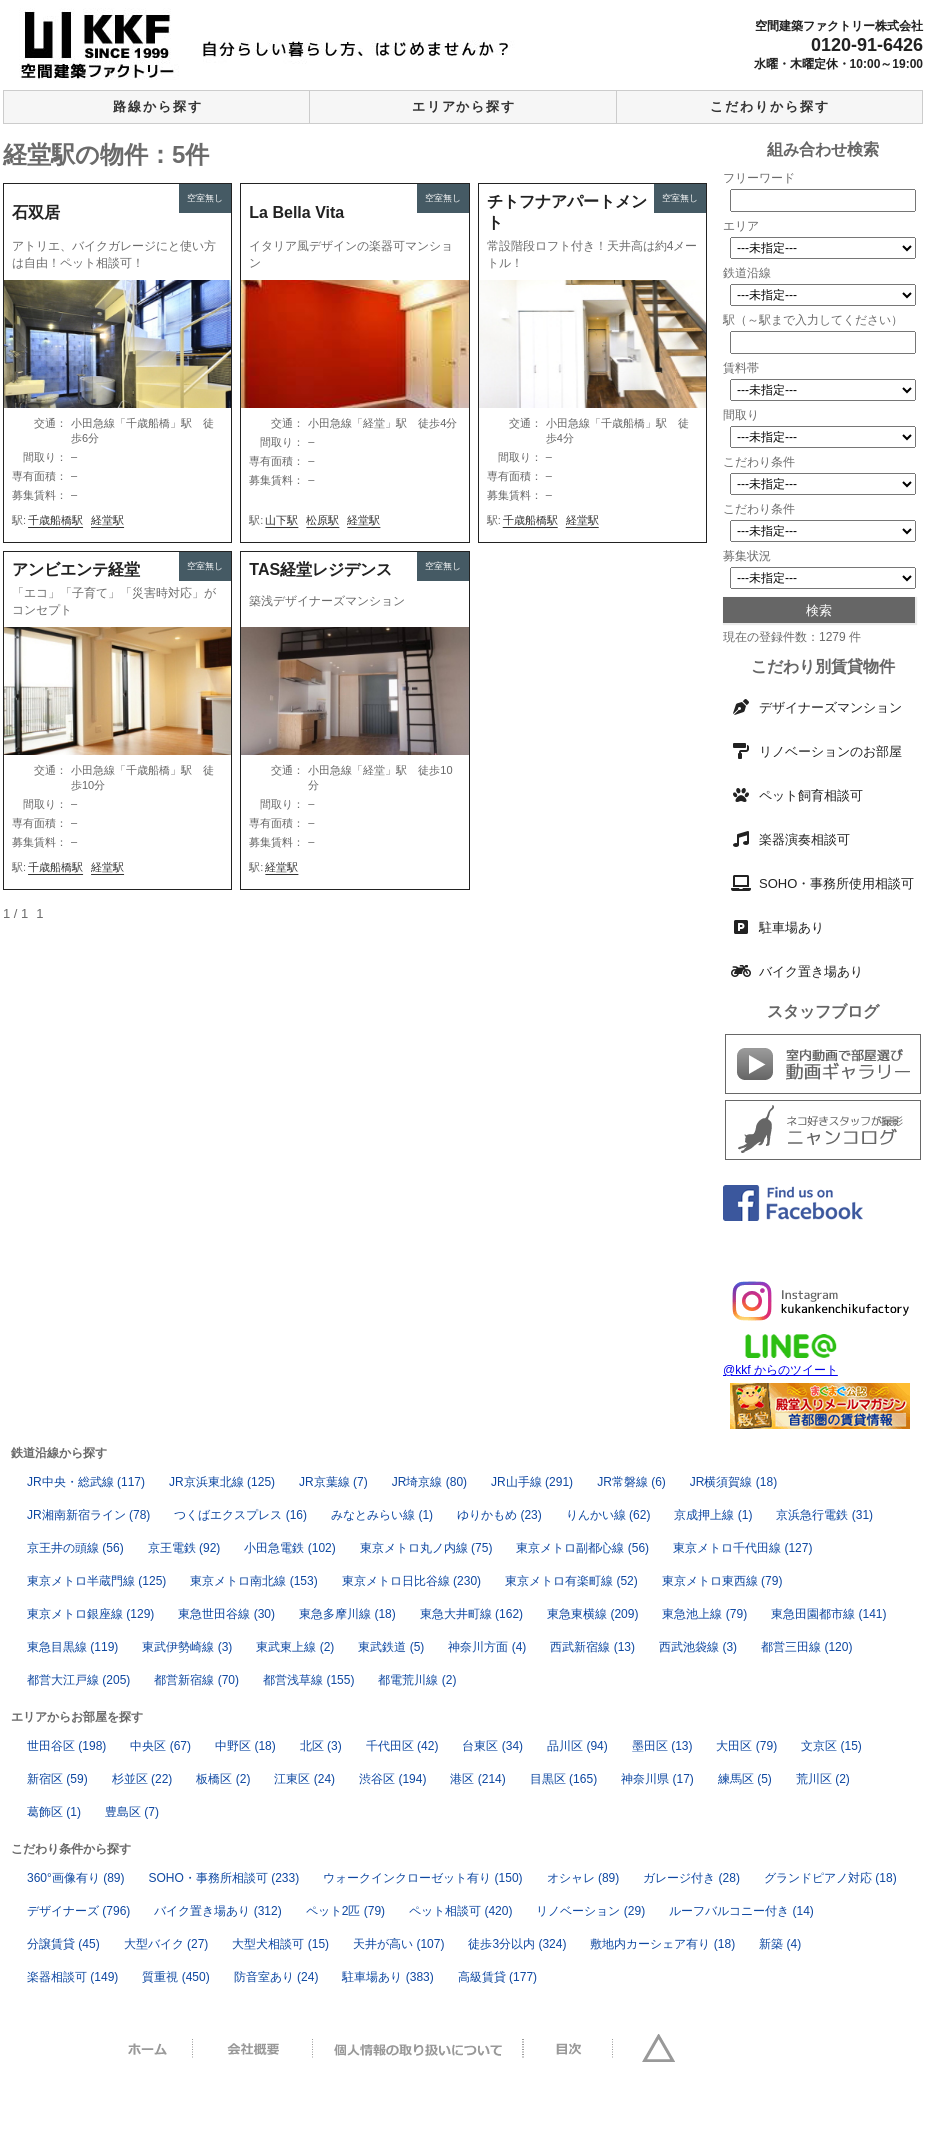  I want to click on 中央区 [中央区 (67個の項目)], so click(160, 1746).